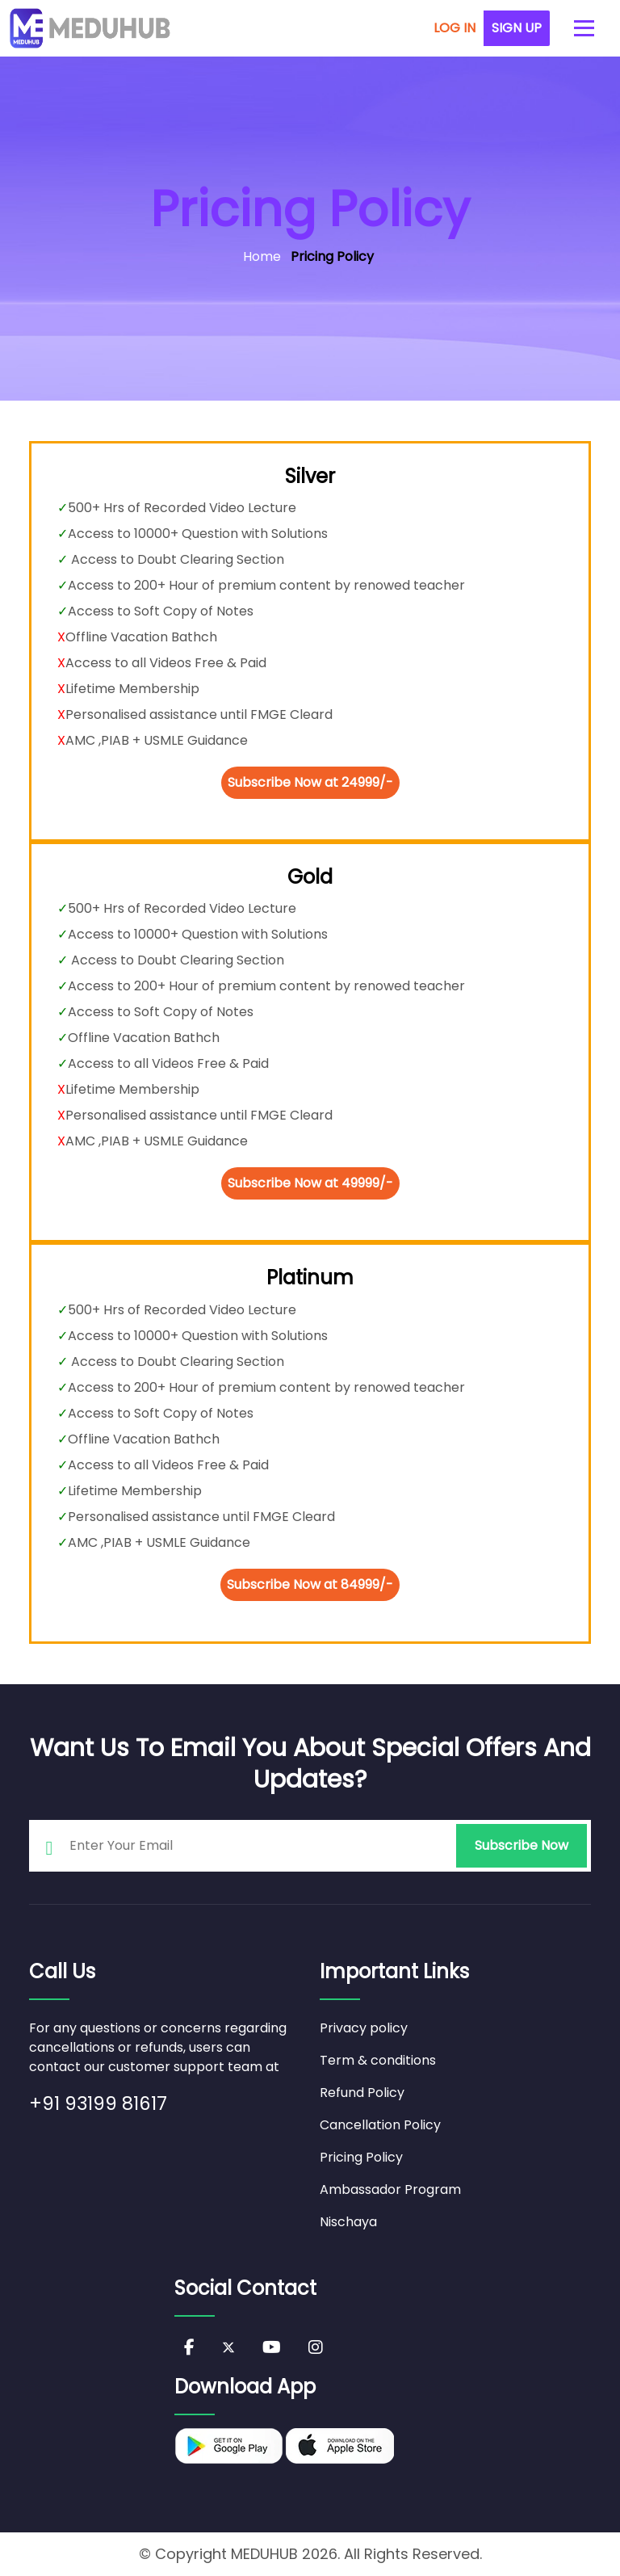  Describe the element at coordinates (390, 2189) in the screenshot. I see `Ambassador Program` at that location.